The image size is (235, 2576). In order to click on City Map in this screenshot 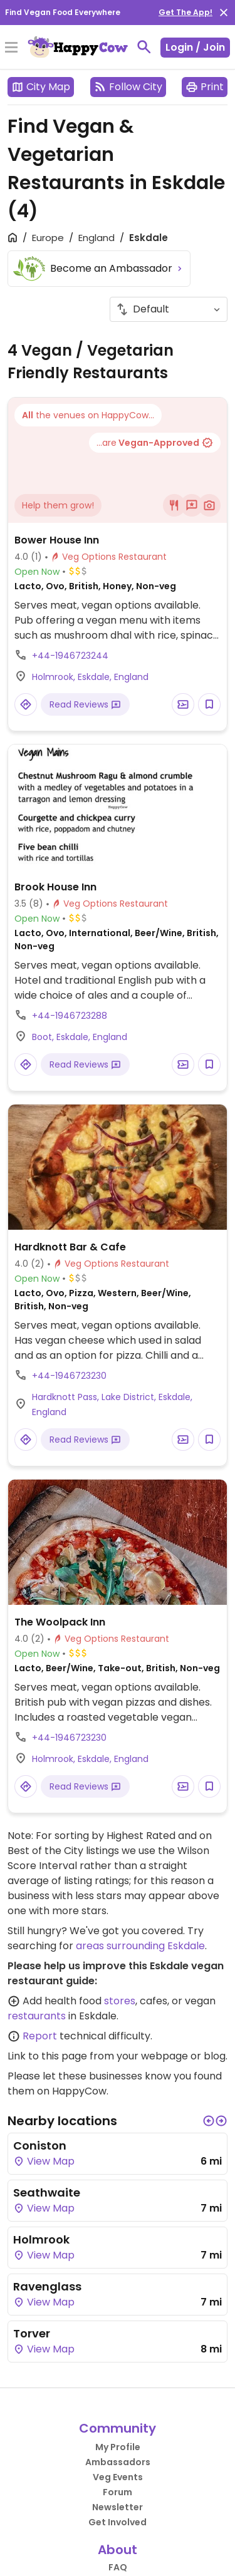, I will do `click(40, 87)`.